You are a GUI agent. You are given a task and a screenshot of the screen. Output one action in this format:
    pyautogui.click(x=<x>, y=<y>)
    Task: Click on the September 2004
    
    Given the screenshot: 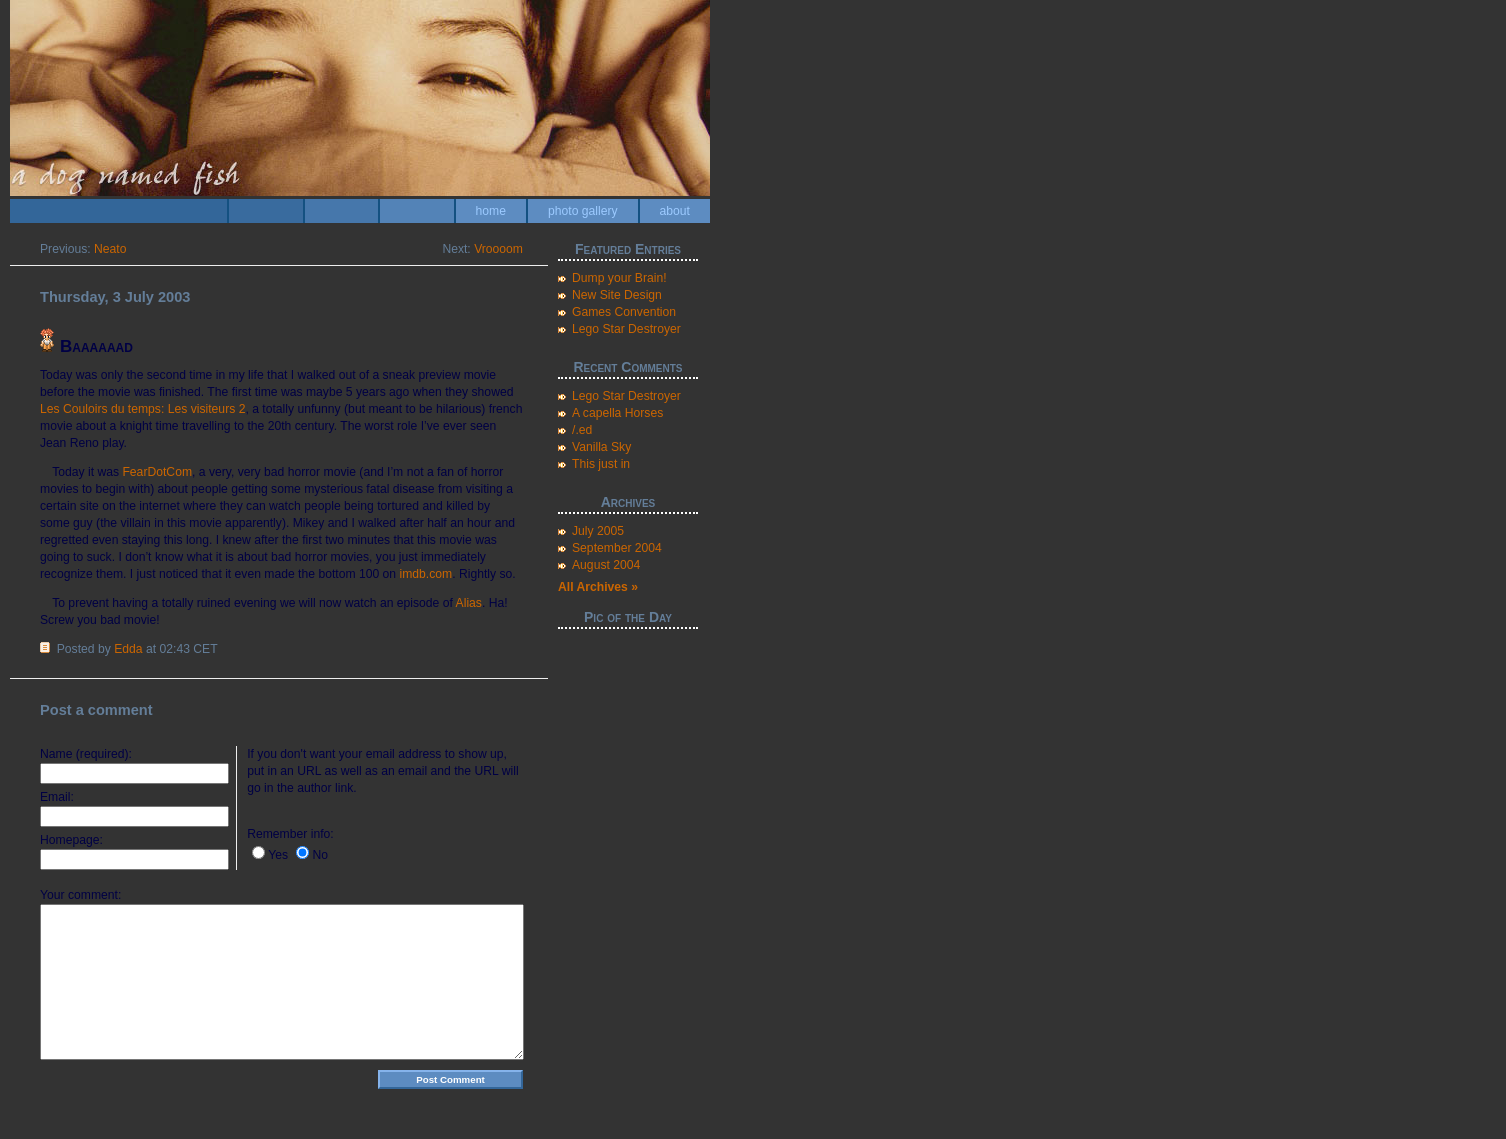 What is the action you would take?
    pyautogui.click(x=617, y=548)
    